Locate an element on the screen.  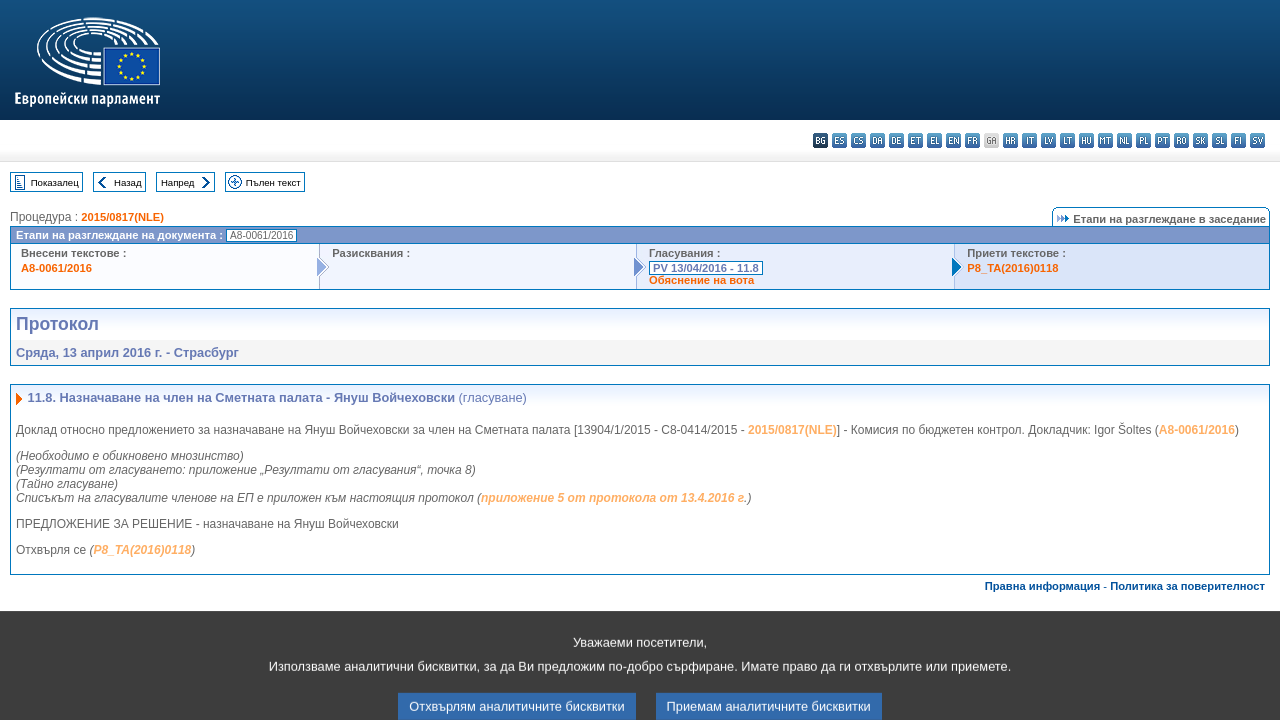
lv - latviešu valoda is located at coordinates (1048, 140).